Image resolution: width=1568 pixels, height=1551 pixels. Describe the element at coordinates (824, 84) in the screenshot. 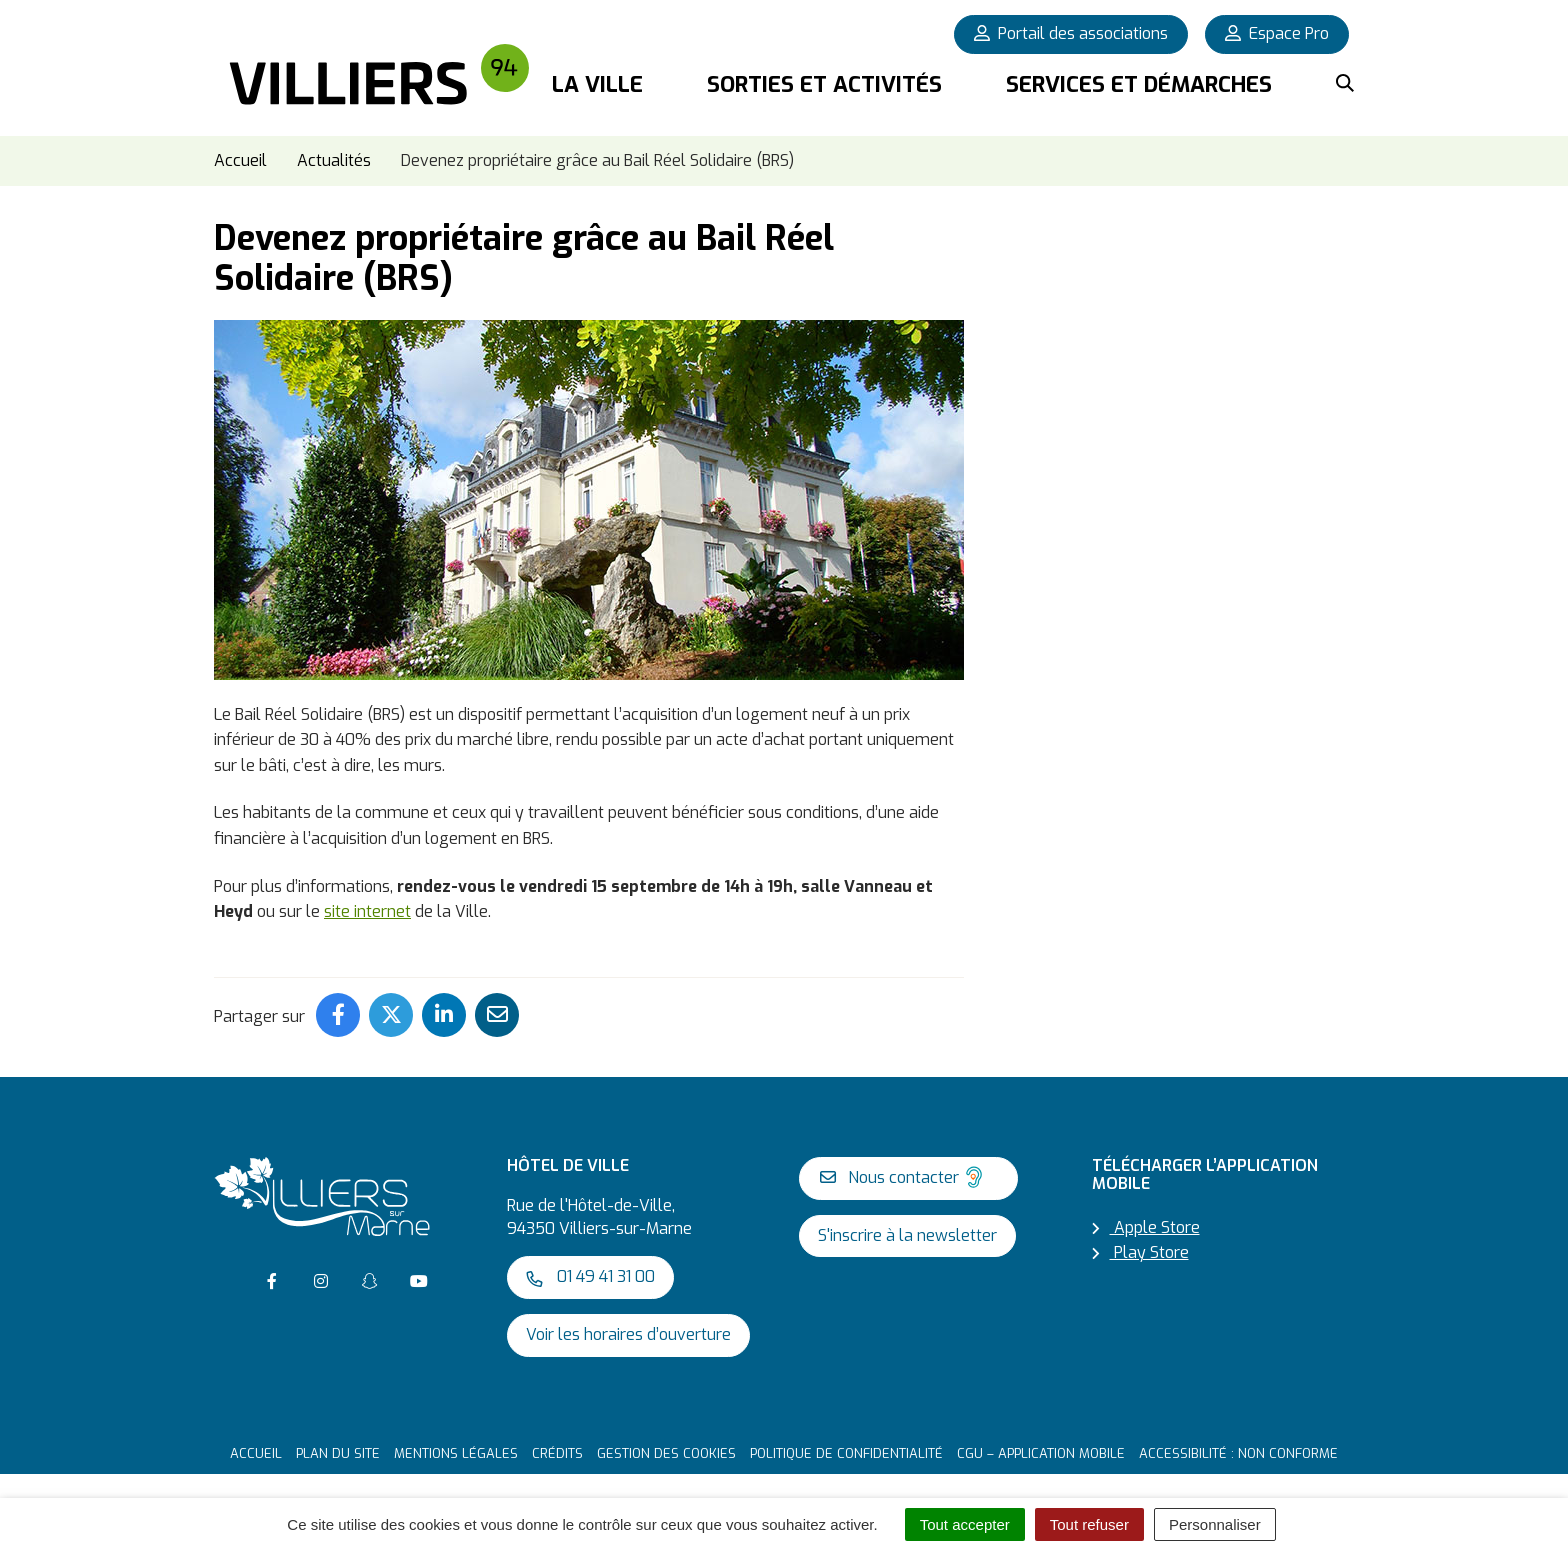

I see `Sorties et activités [button]` at that location.